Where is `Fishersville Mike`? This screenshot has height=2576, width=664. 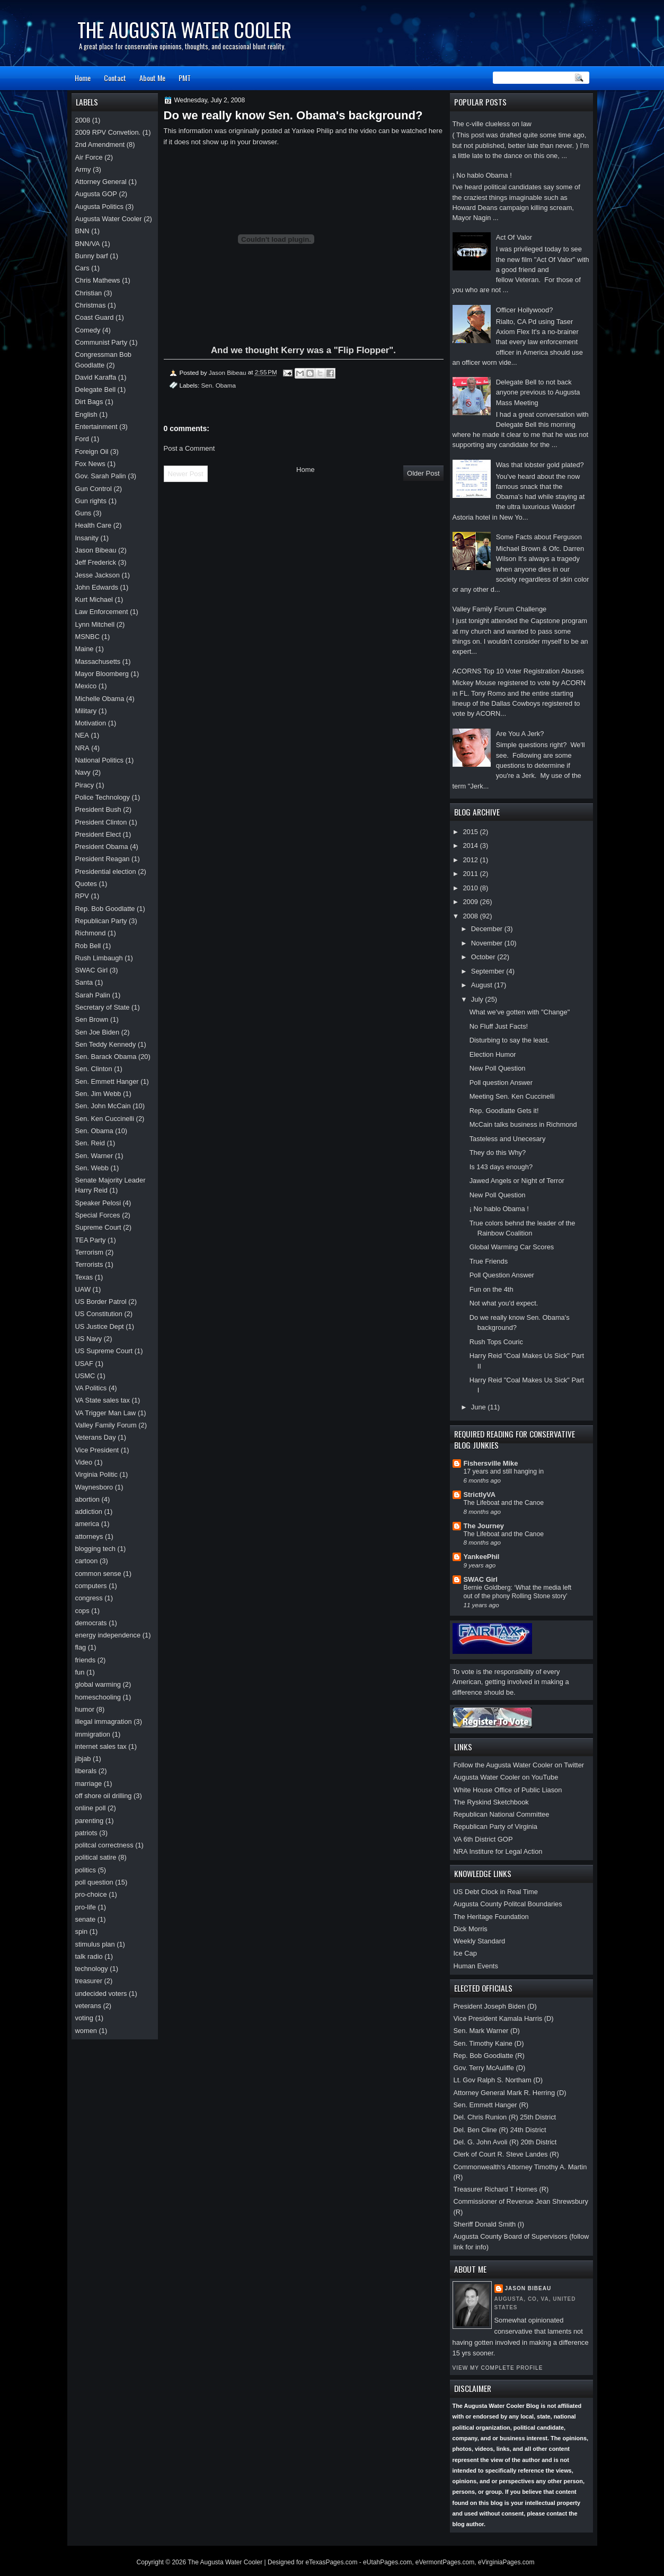
Fishersville Mike is located at coordinates (491, 1463).